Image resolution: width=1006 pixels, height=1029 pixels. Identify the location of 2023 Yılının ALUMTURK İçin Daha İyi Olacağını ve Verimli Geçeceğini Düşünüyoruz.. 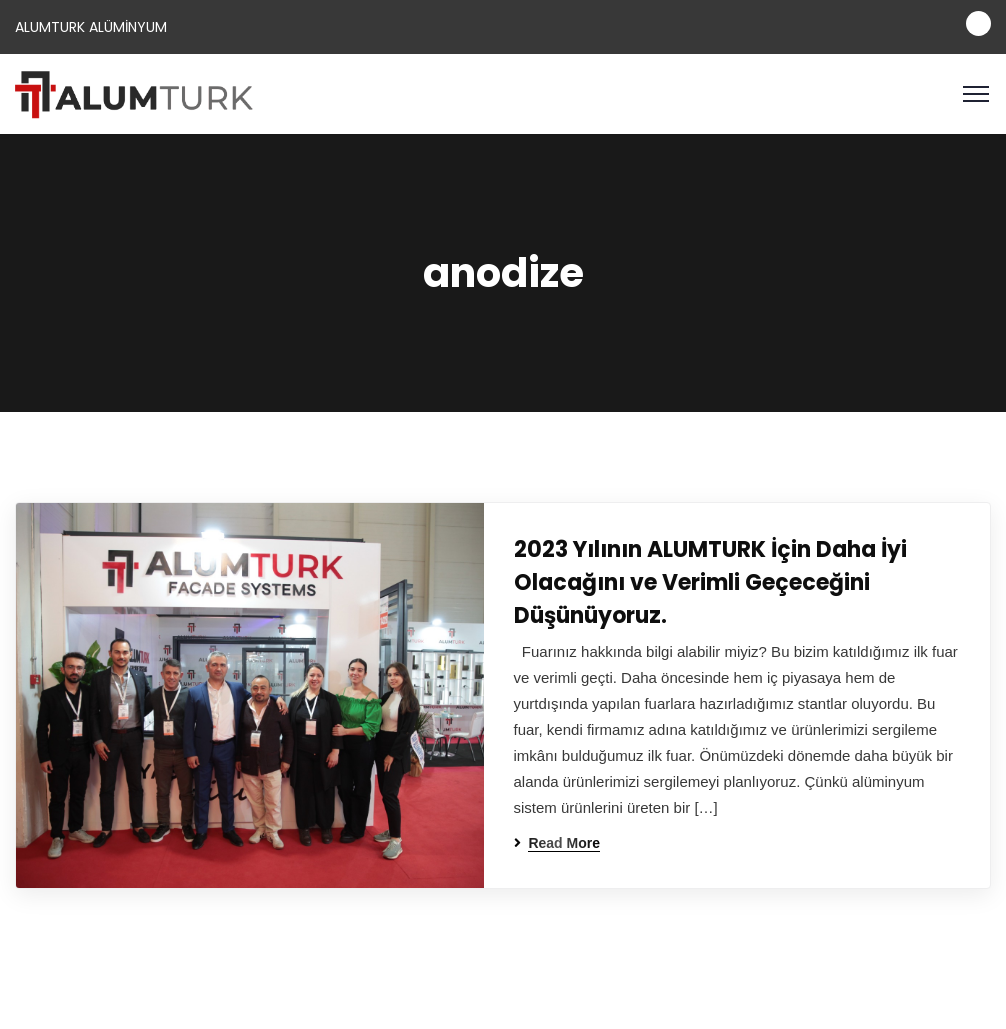
(710, 582).